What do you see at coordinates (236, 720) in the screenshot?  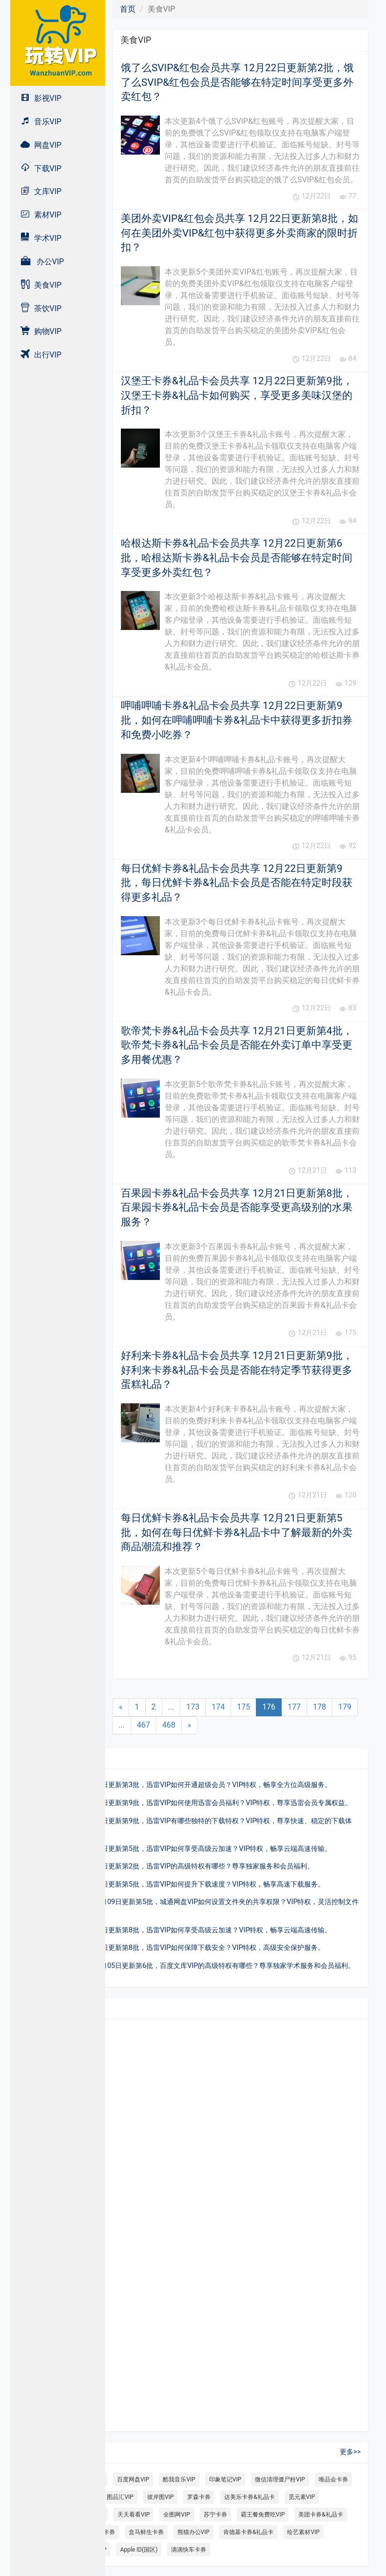 I see `呷哺呷哺卡券&礼品卡会员共享 12月22日更新第9批，如何在呷哺呷哺卡券&礼品卡中获得更多折扣券和免费小吃券？` at bounding box center [236, 720].